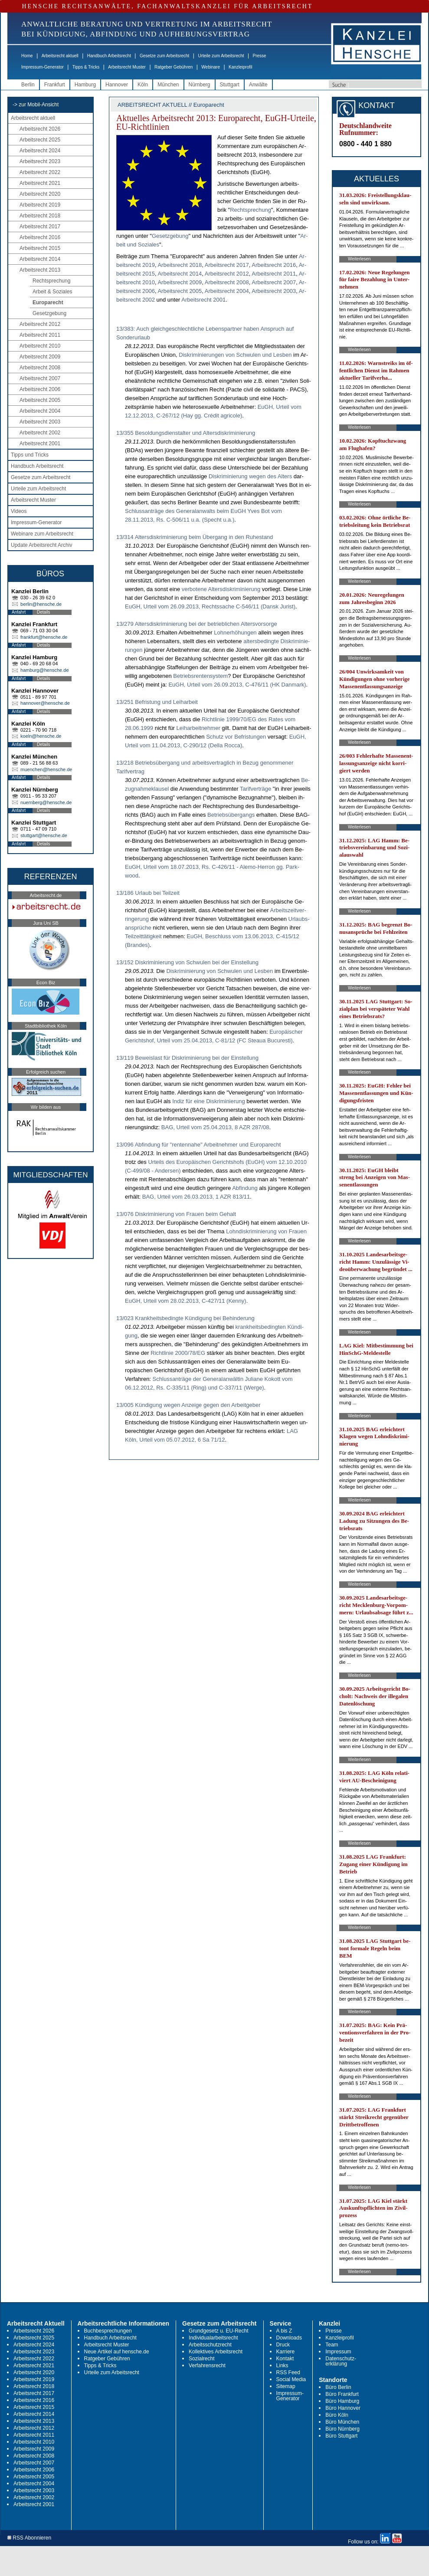 The height and width of the screenshot is (2576, 429). What do you see at coordinates (231, 815) in the screenshot?
I see `Be­triebsüber­gangs` at bounding box center [231, 815].